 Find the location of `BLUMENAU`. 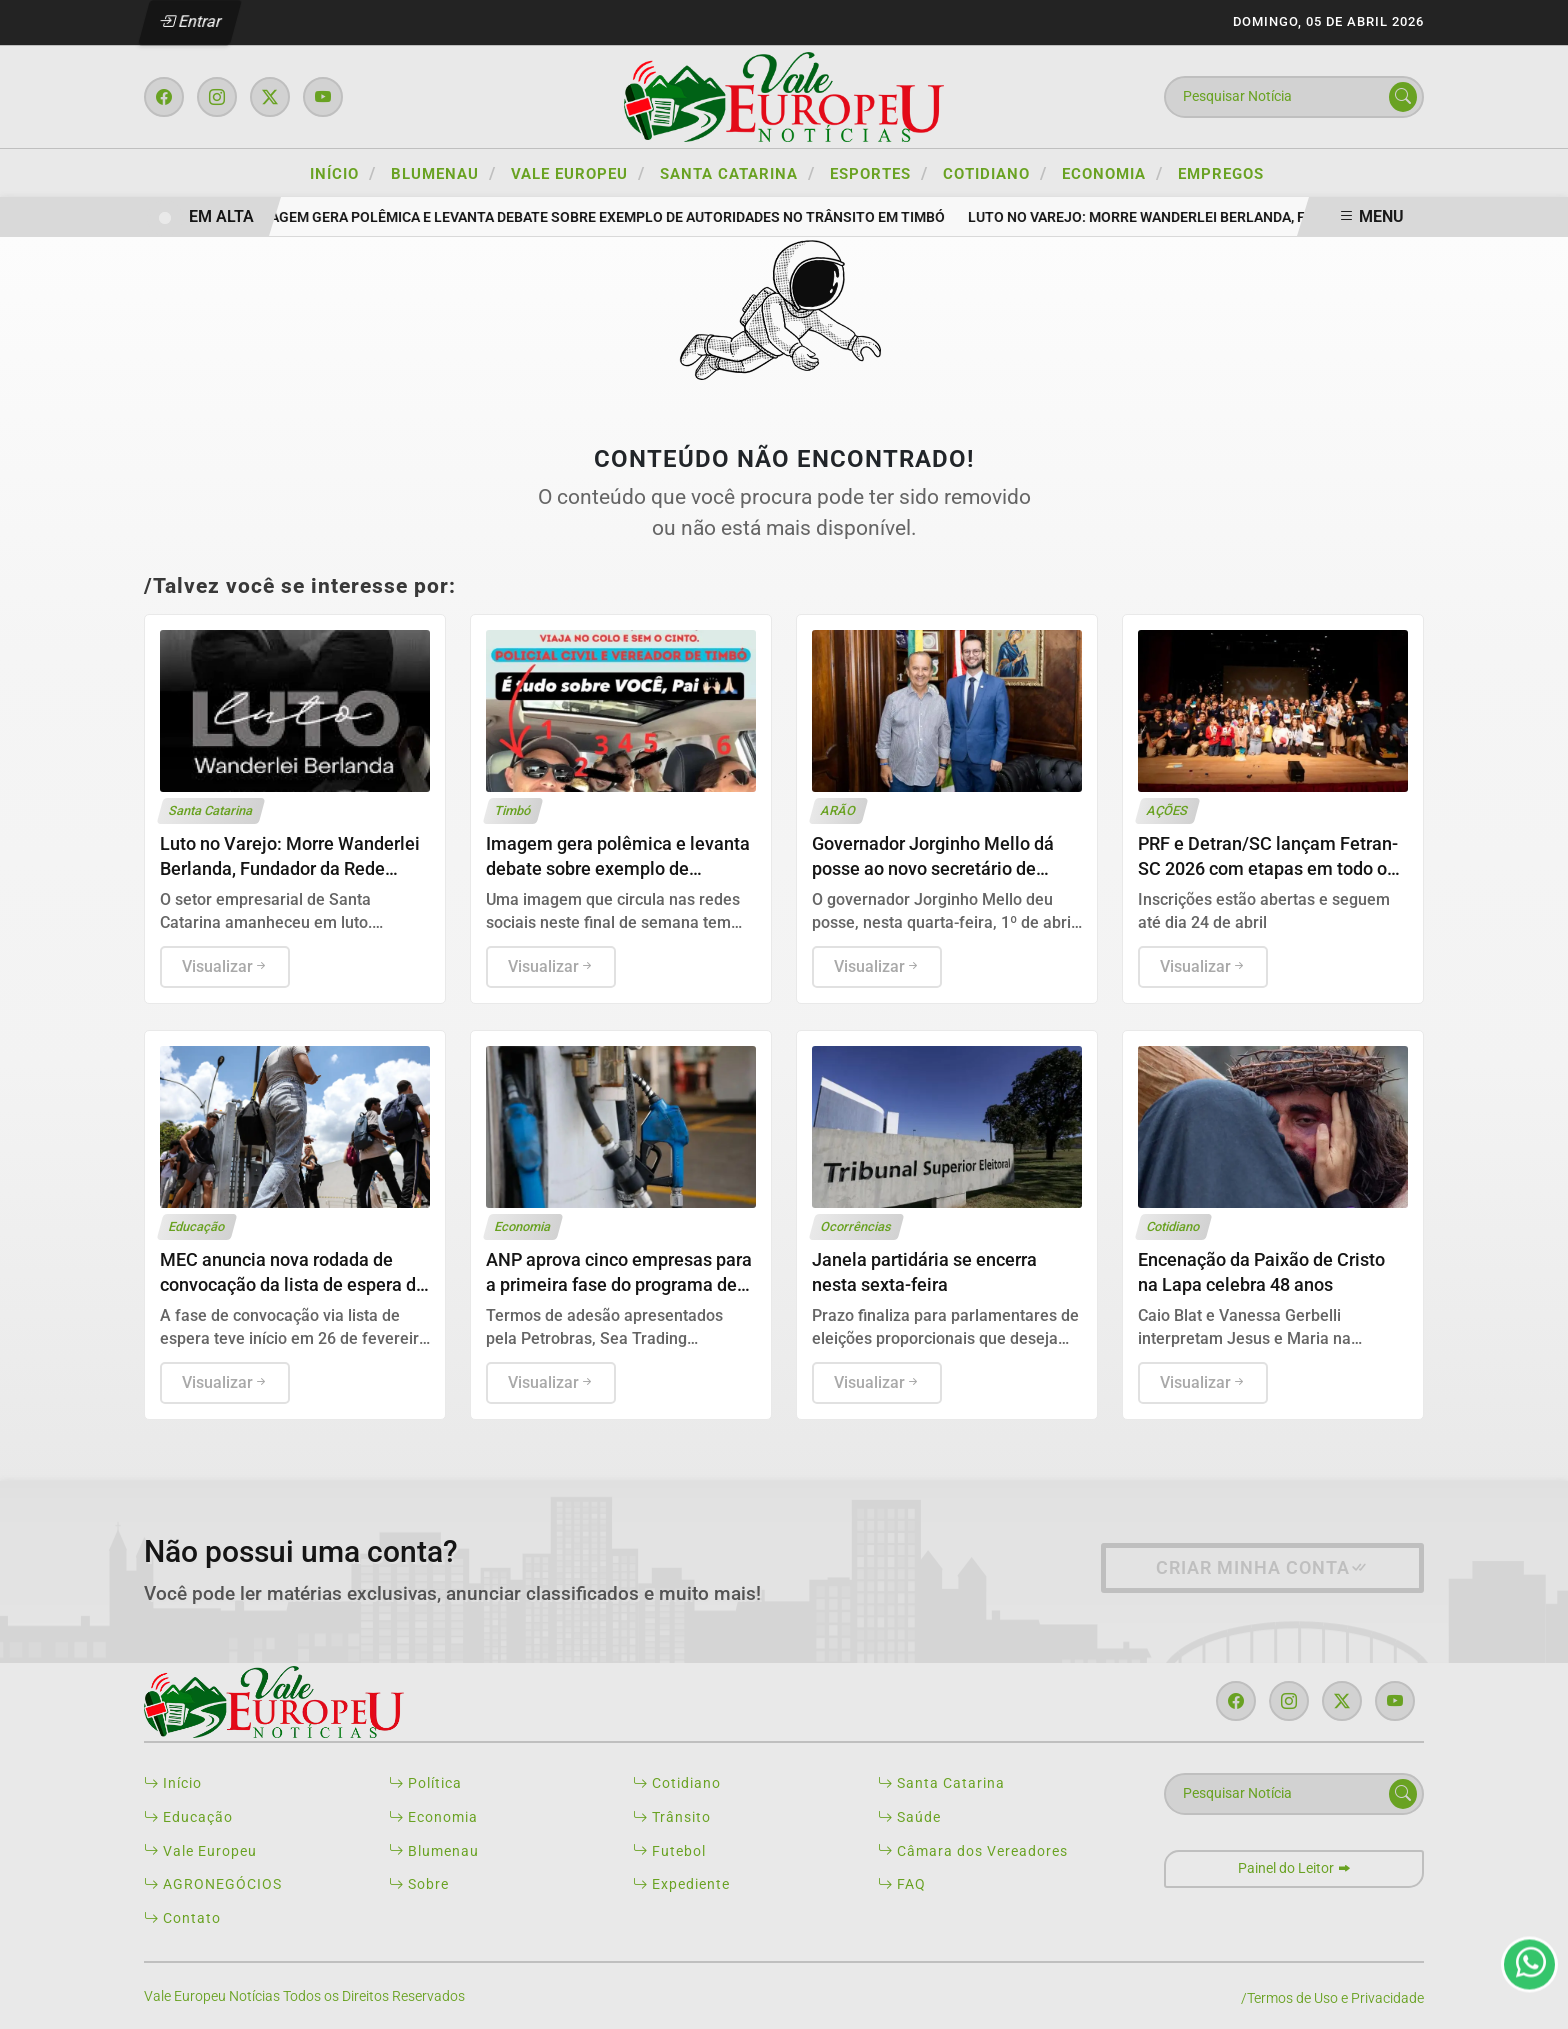

BLUMENAU is located at coordinates (443, 173).